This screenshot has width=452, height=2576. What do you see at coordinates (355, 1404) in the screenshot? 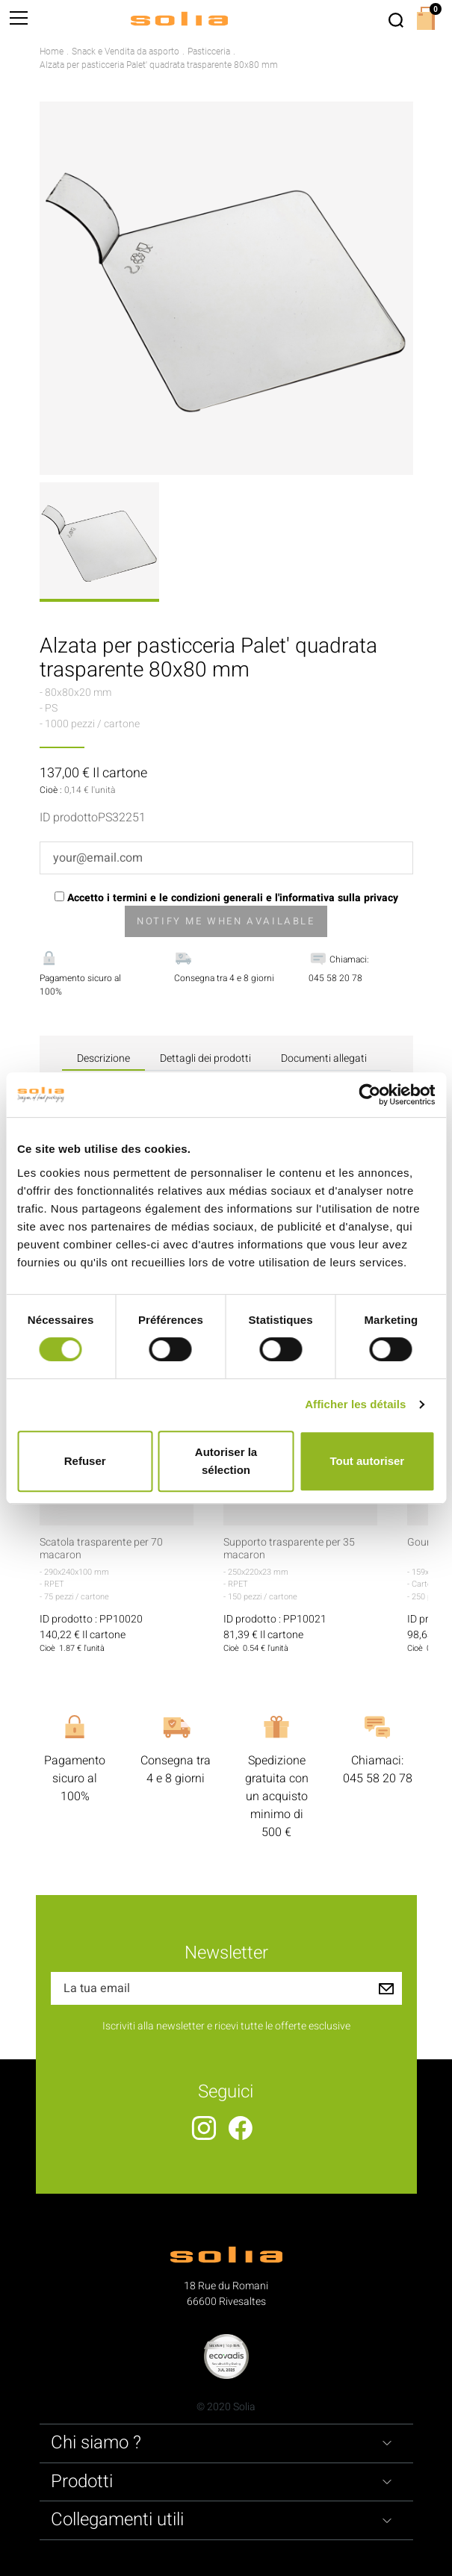
I see `Afficher les détails` at bounding box center [355, 1404].